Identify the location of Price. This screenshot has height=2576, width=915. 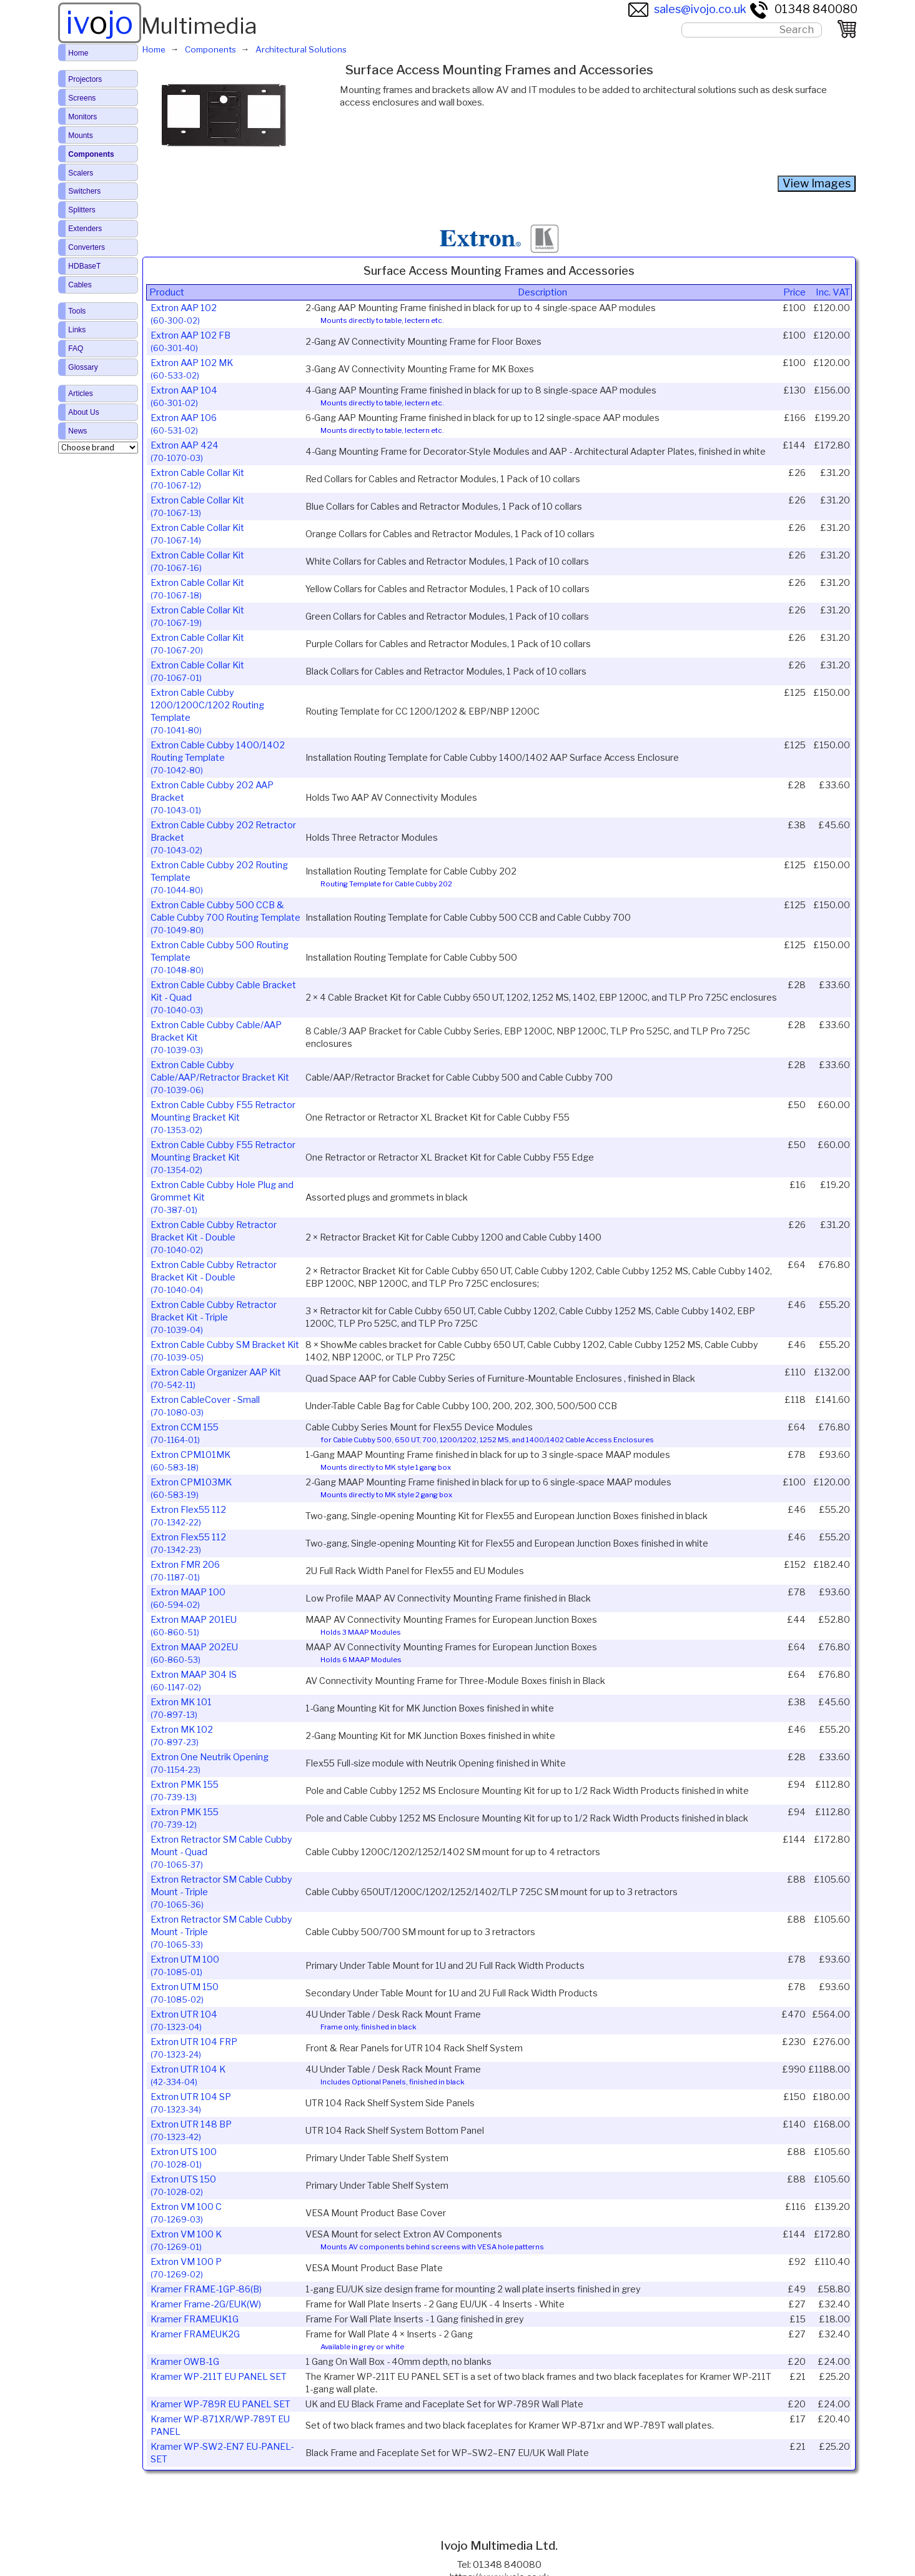
(794, 292).